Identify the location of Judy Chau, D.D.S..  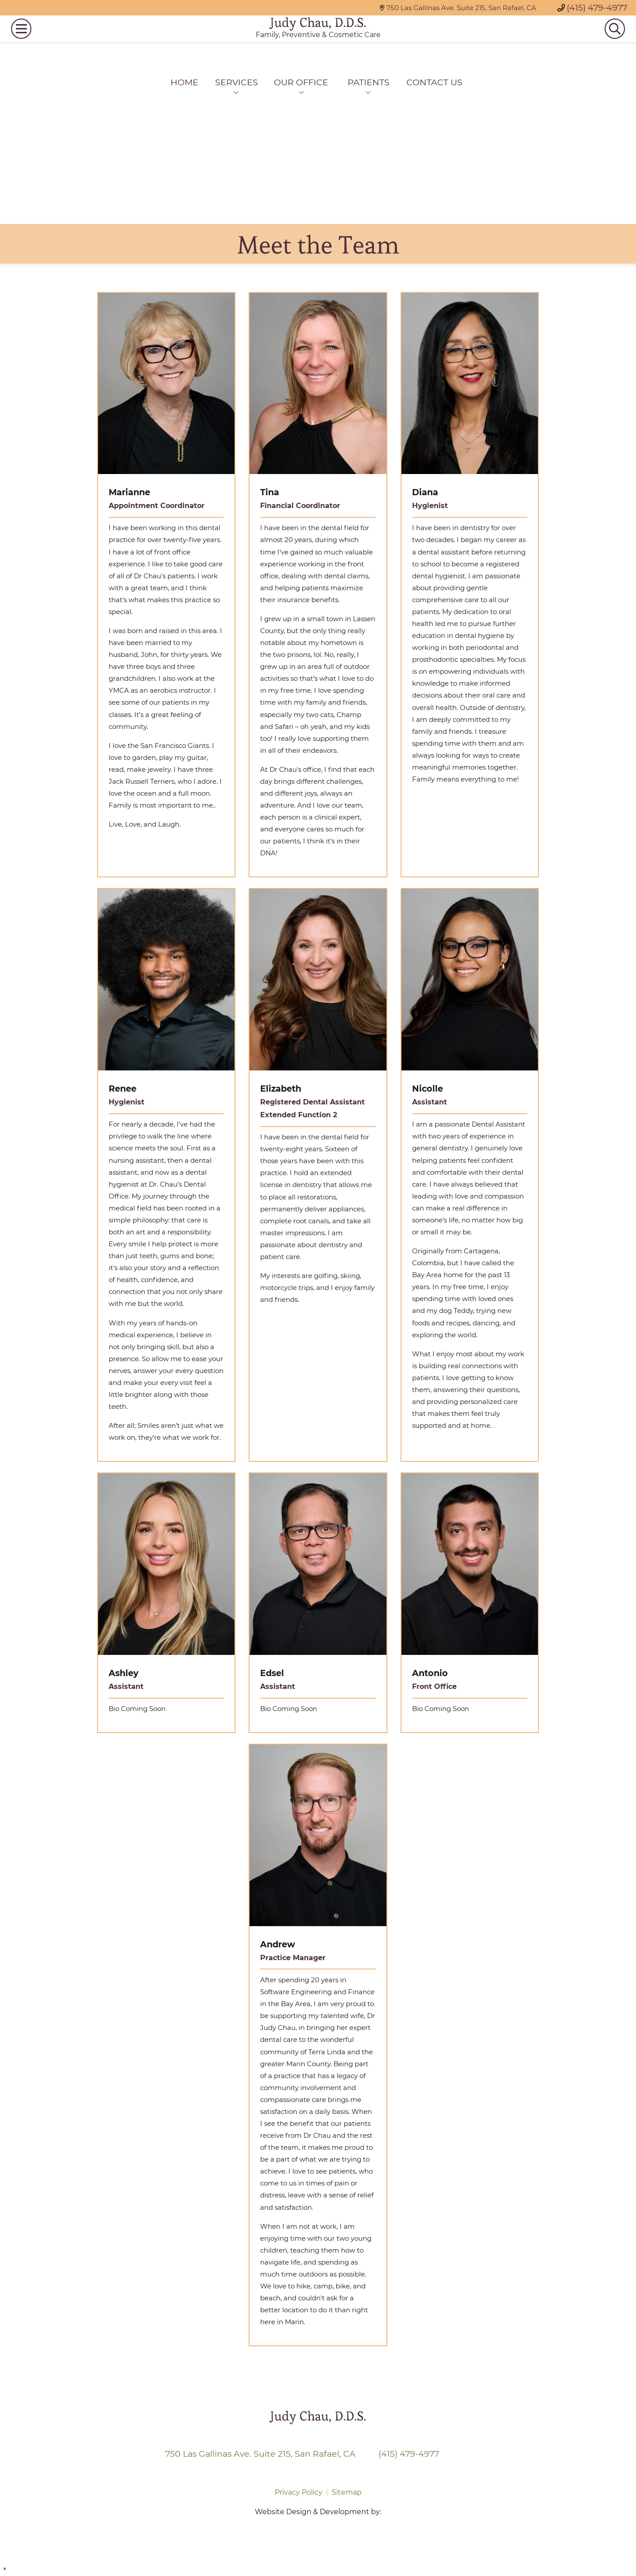
(318, 36).